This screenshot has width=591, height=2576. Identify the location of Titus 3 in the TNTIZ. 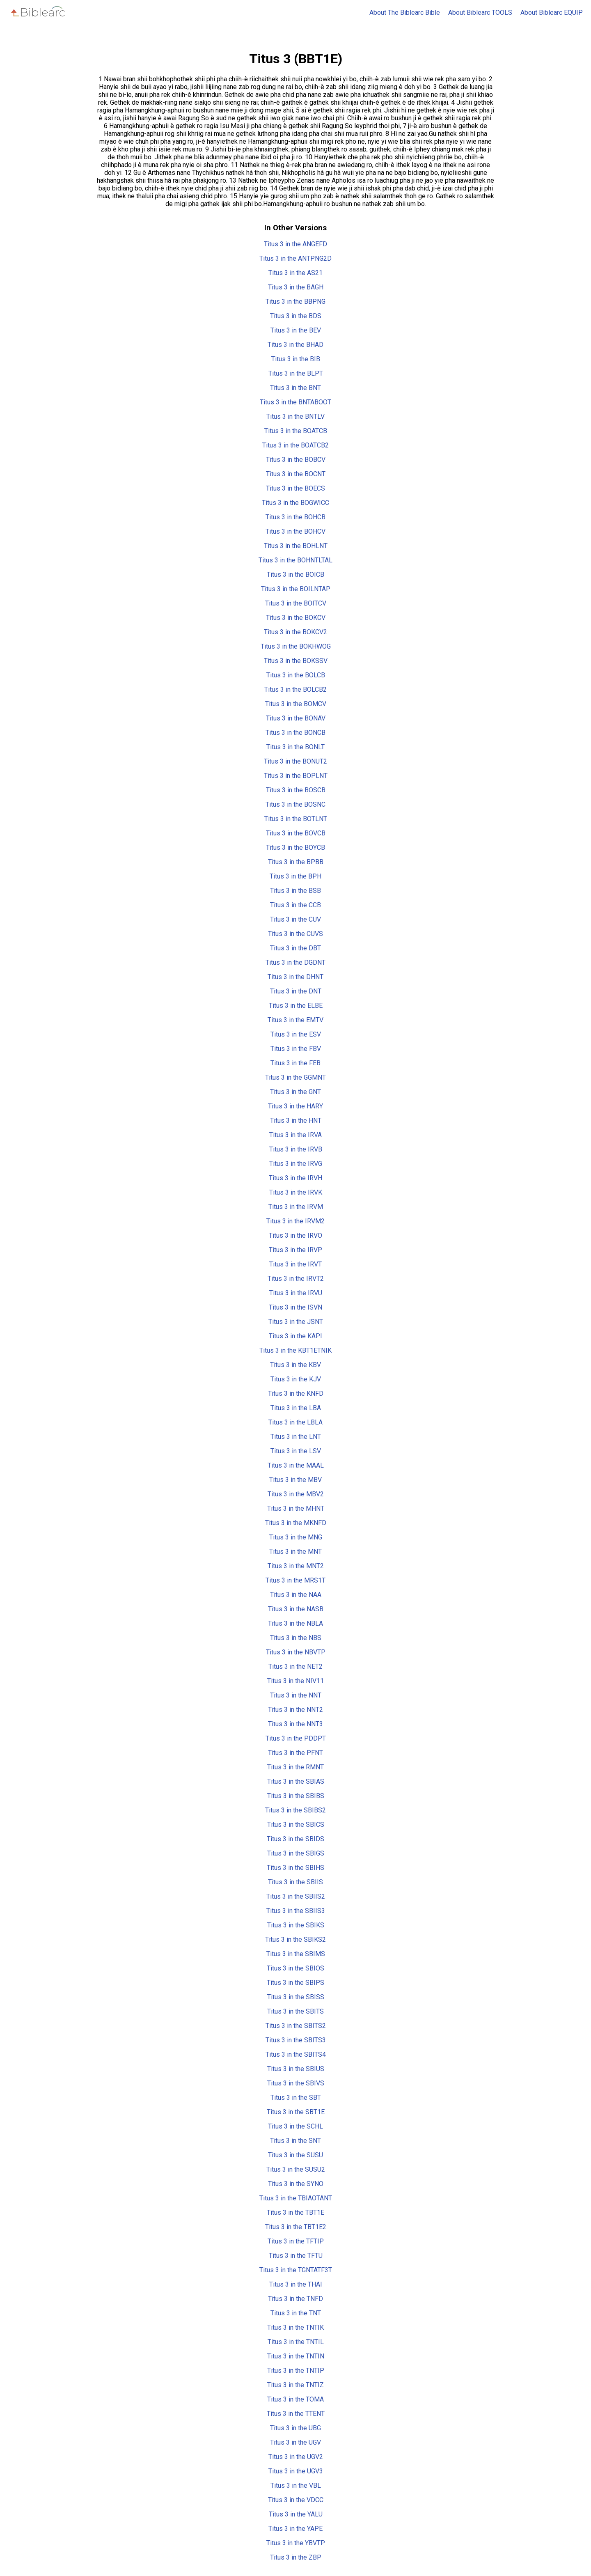
(295, 2385).